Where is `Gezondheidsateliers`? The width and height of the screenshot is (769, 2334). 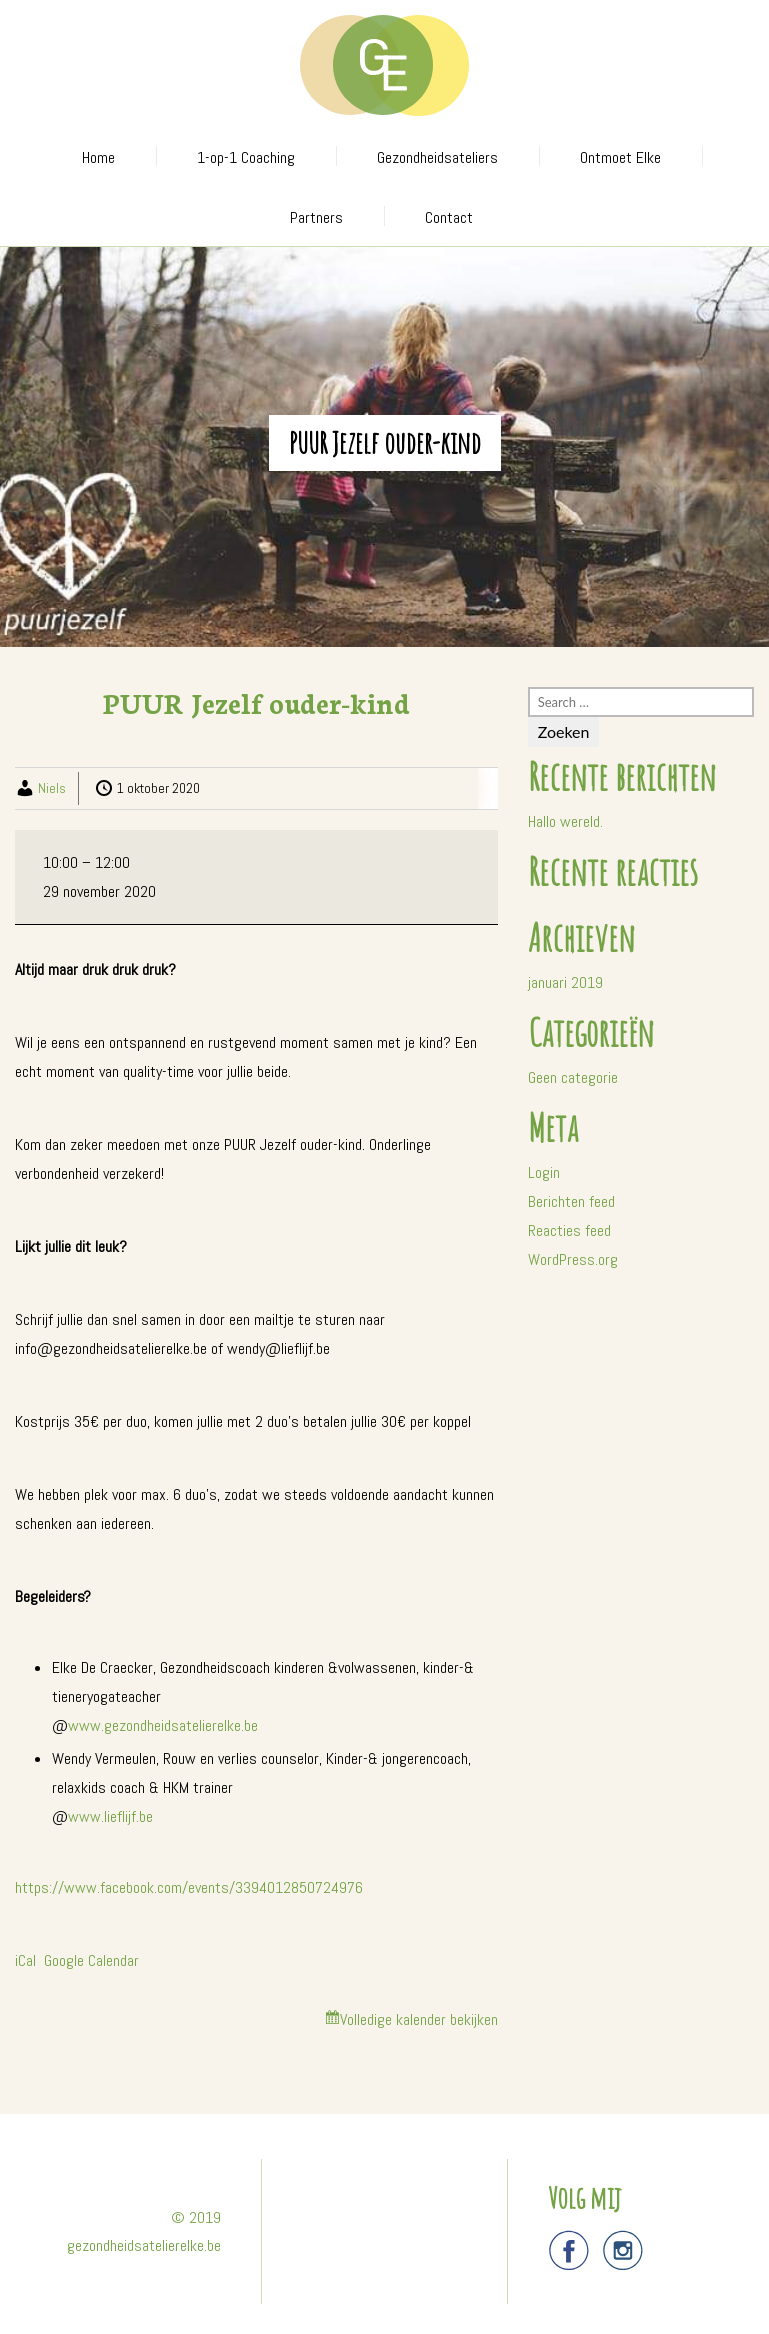 Gezondheidsateliers is located at coordinates (437, 157).